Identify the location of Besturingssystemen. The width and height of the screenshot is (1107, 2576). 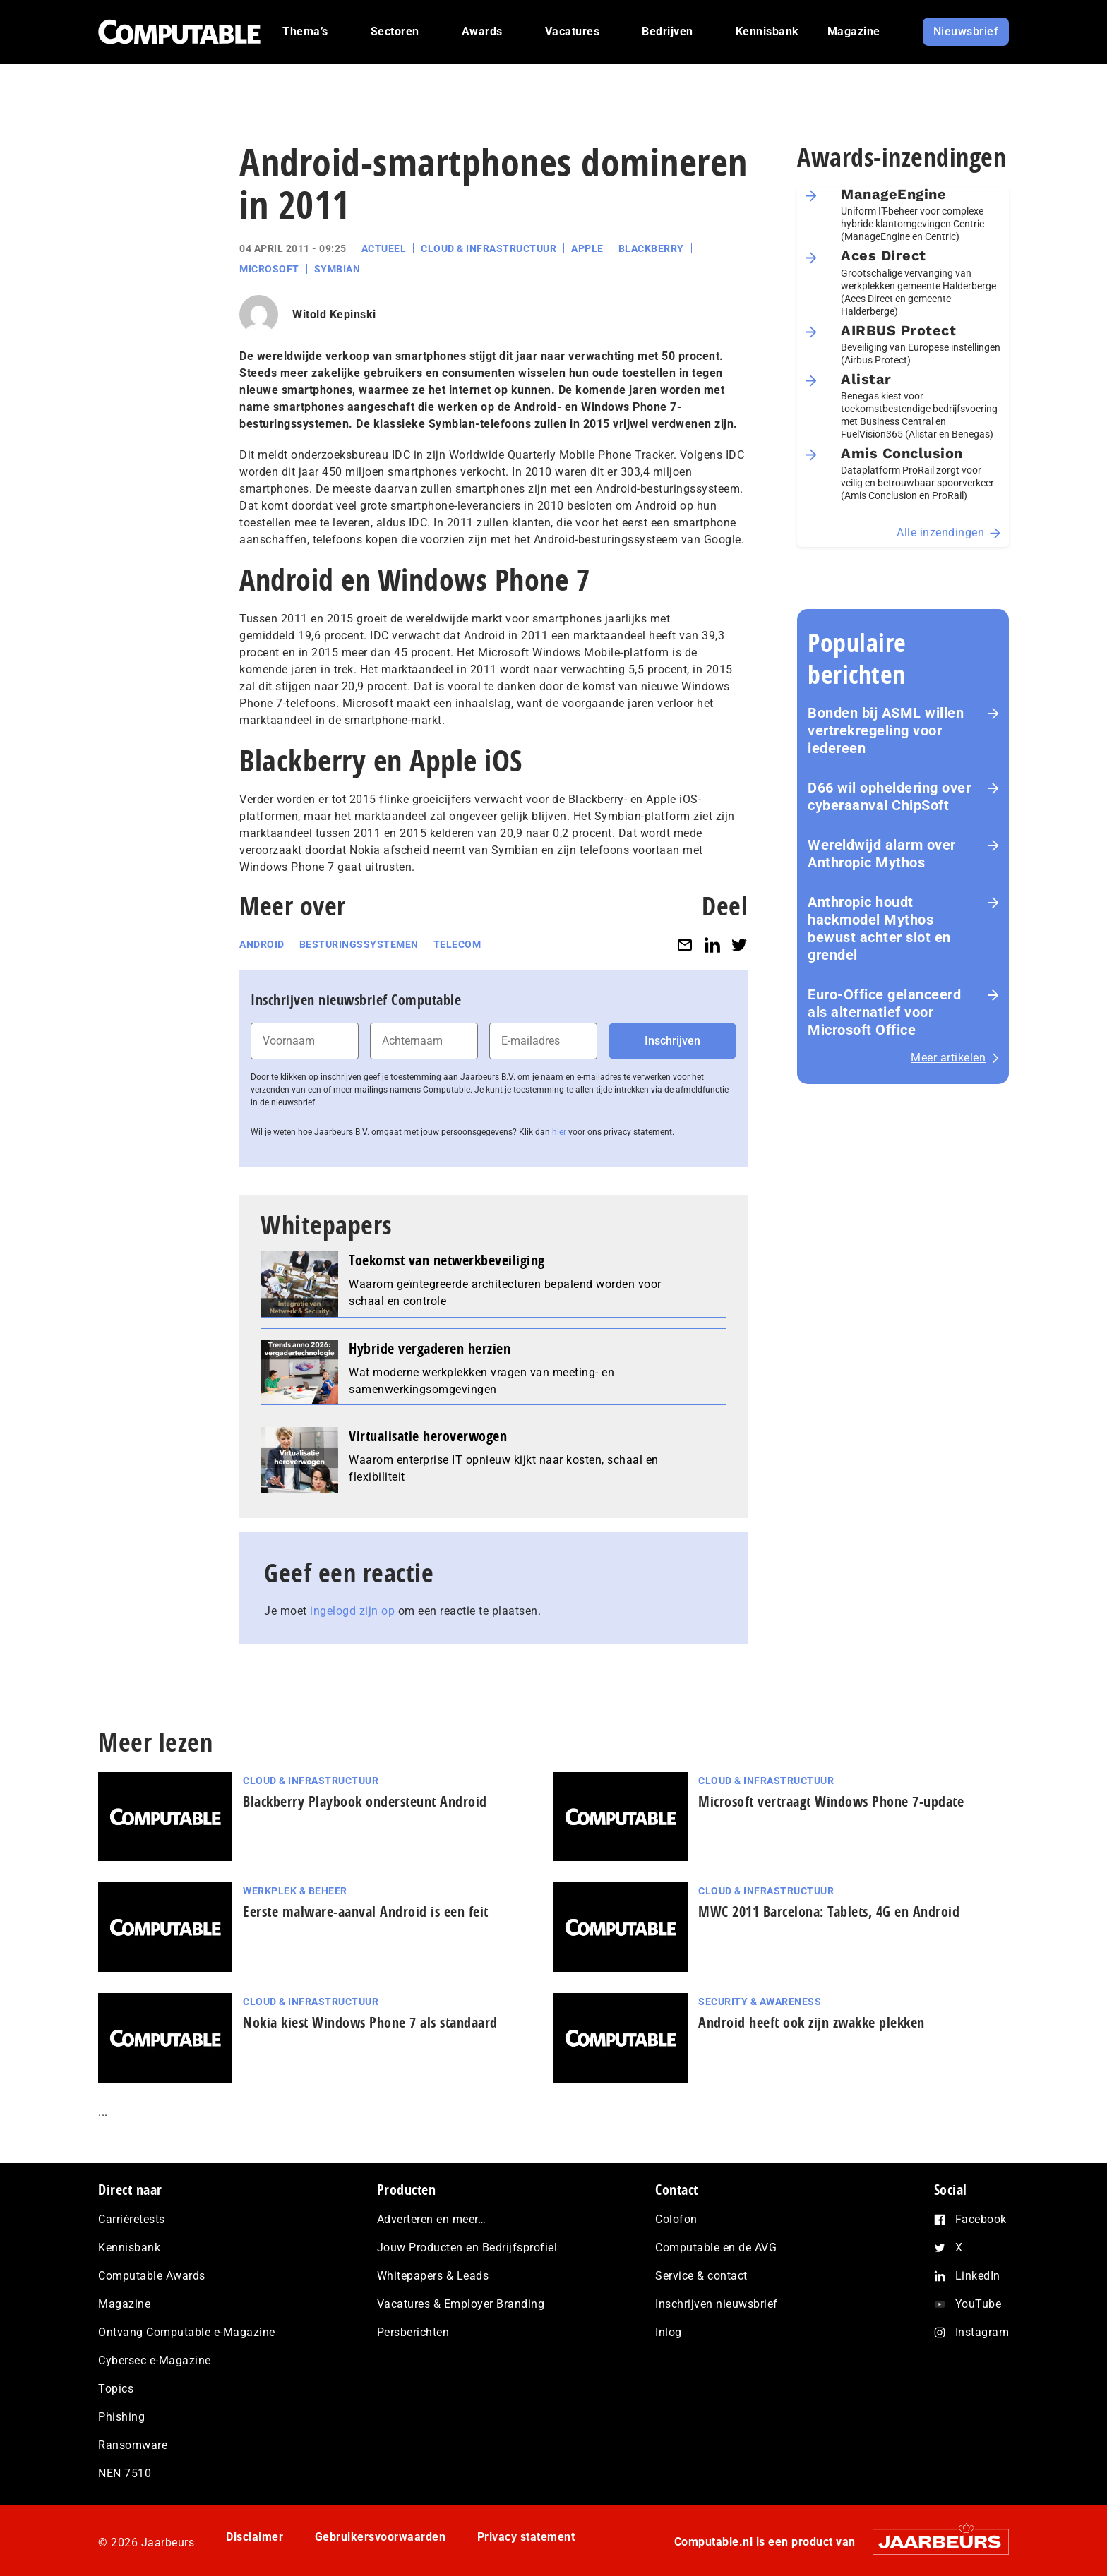
(359, 944).